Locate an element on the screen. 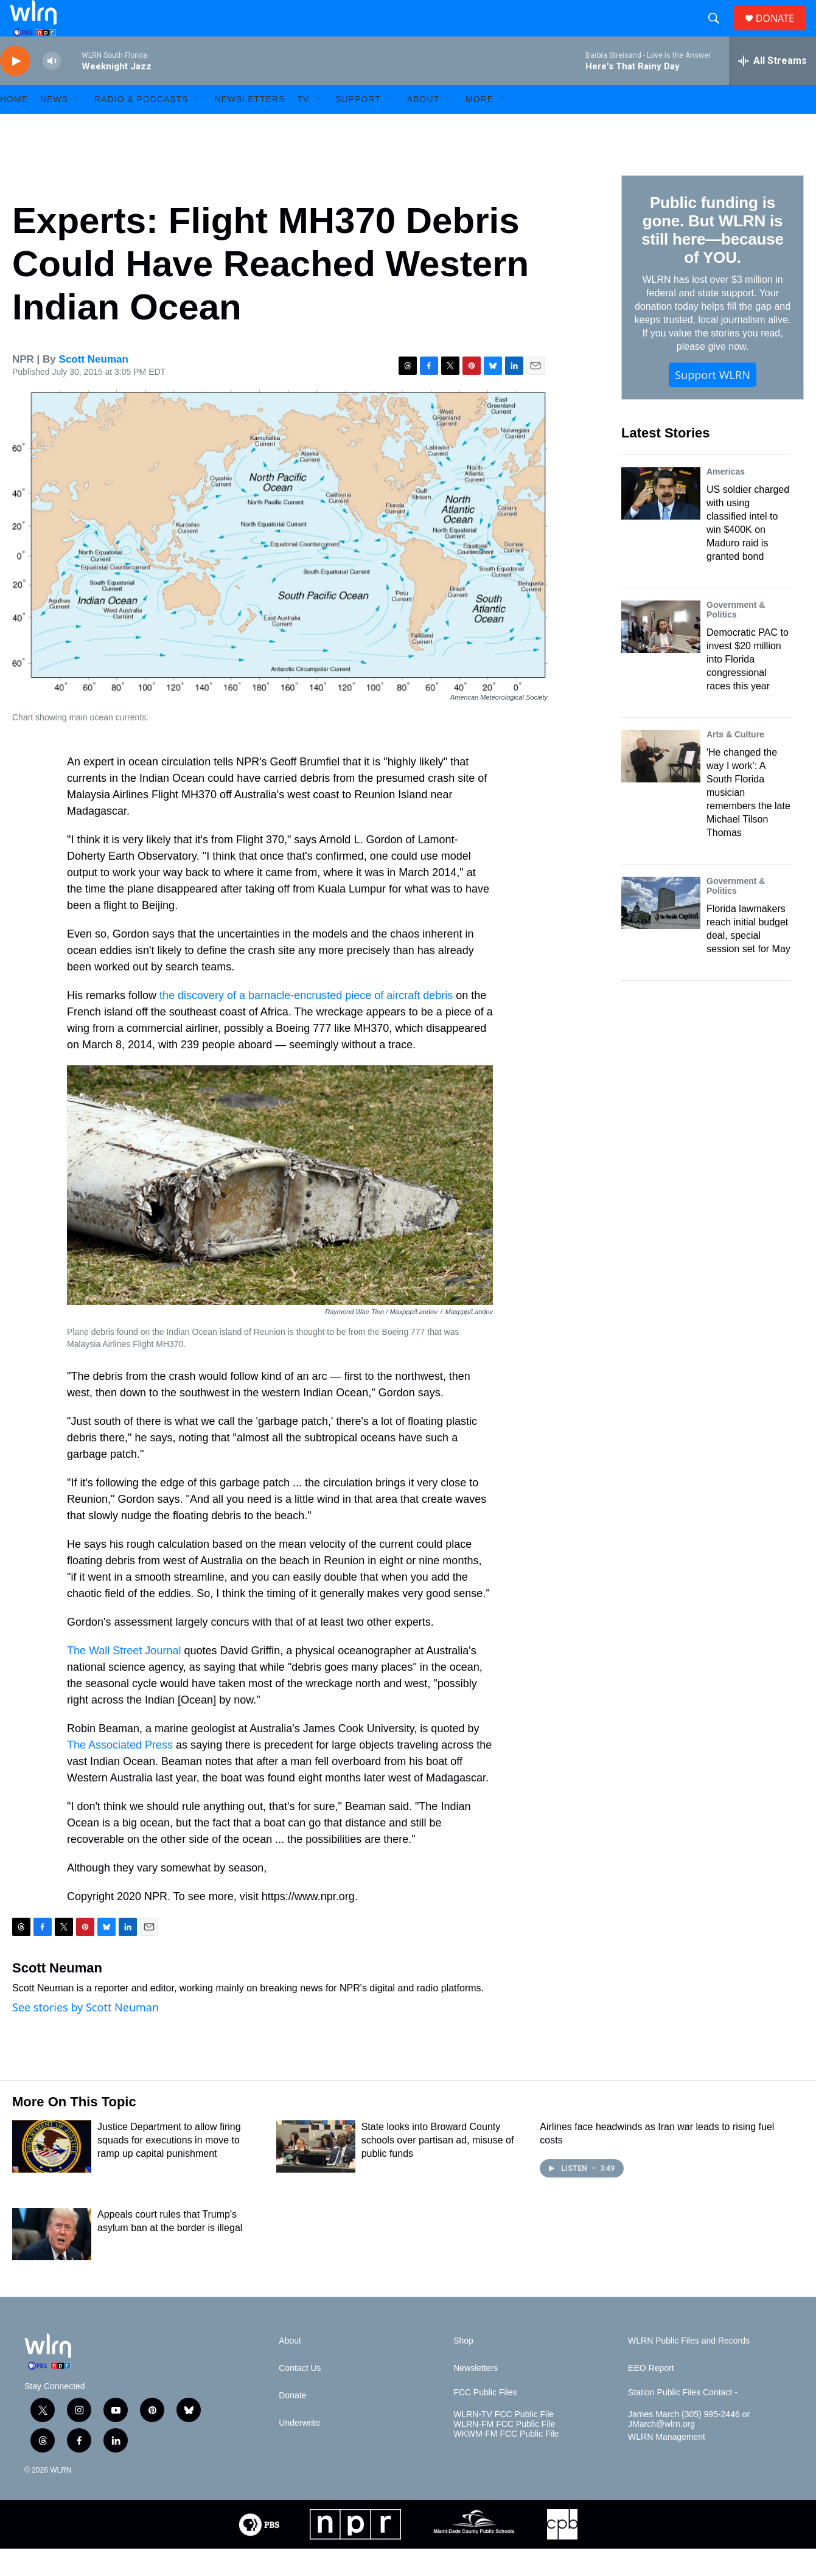 The width and height of the screenshot is (816, 2576). [header-search-icon] is located at coordinates (718, 32).